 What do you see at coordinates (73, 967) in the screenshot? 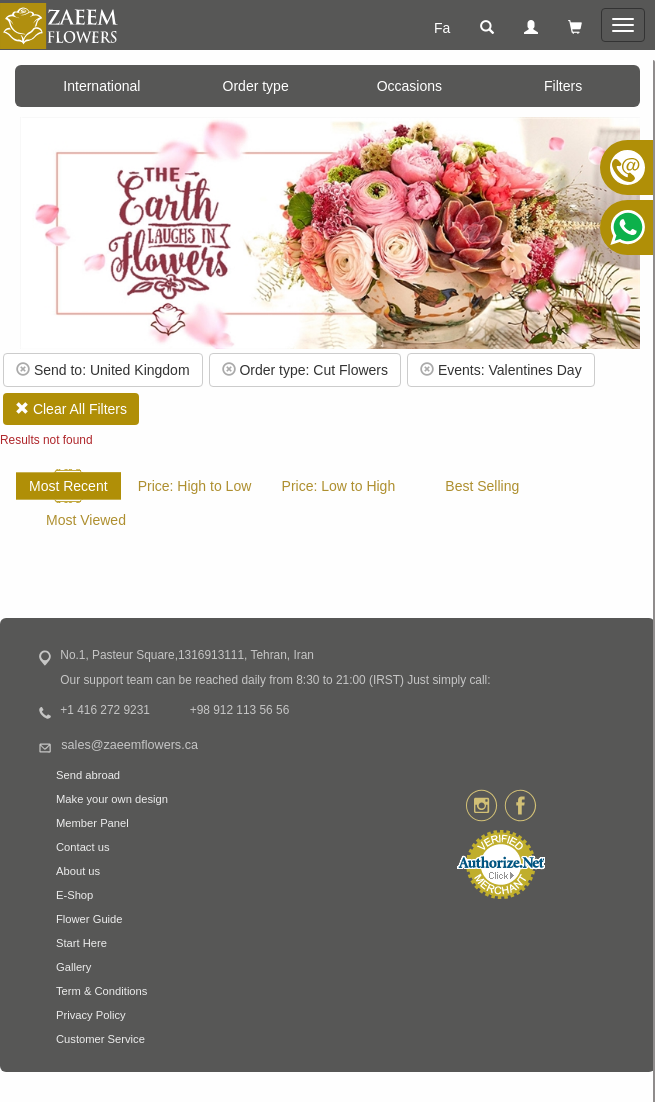
I see `Gallery` at bounding box center [73, 967].